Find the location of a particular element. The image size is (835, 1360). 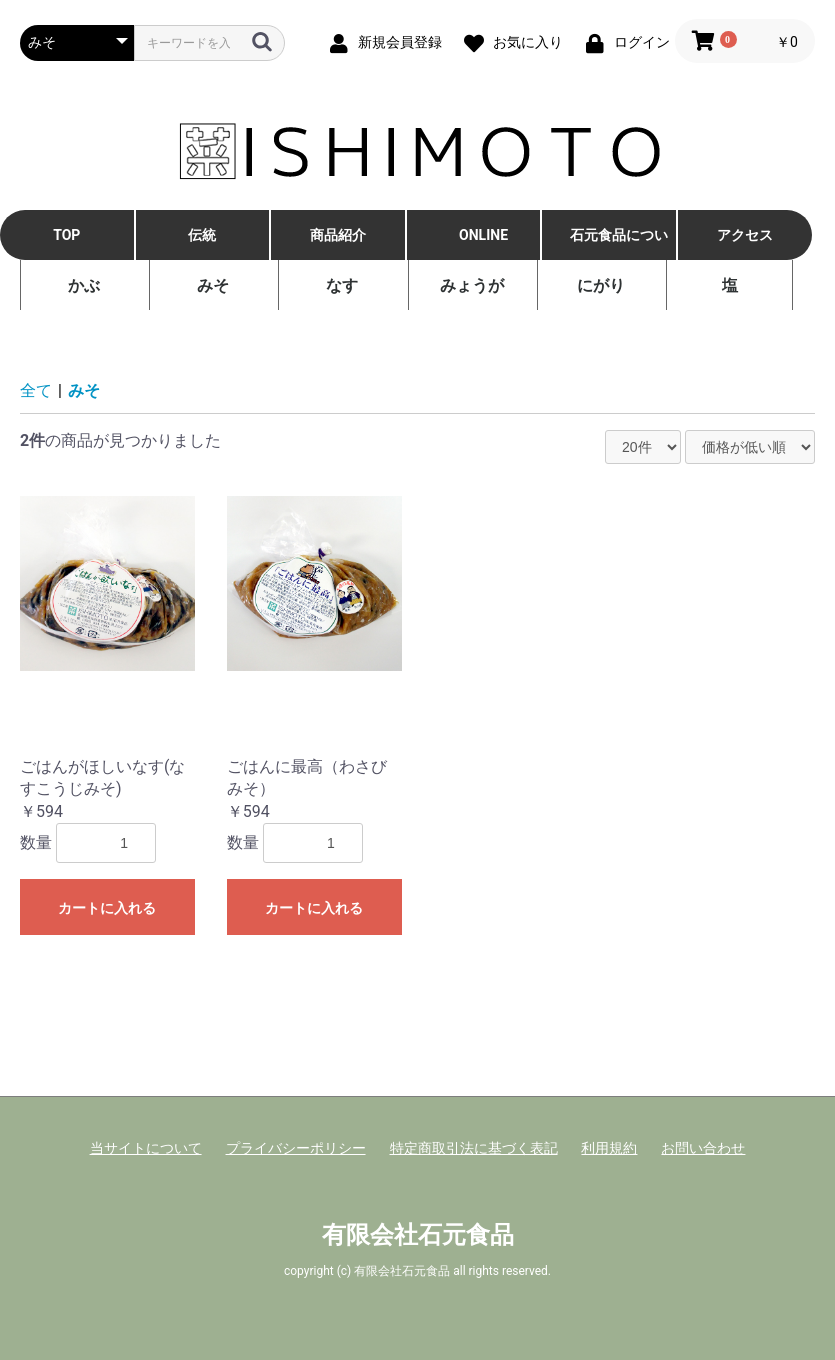

みょうが is located at coordinates (472, 285).